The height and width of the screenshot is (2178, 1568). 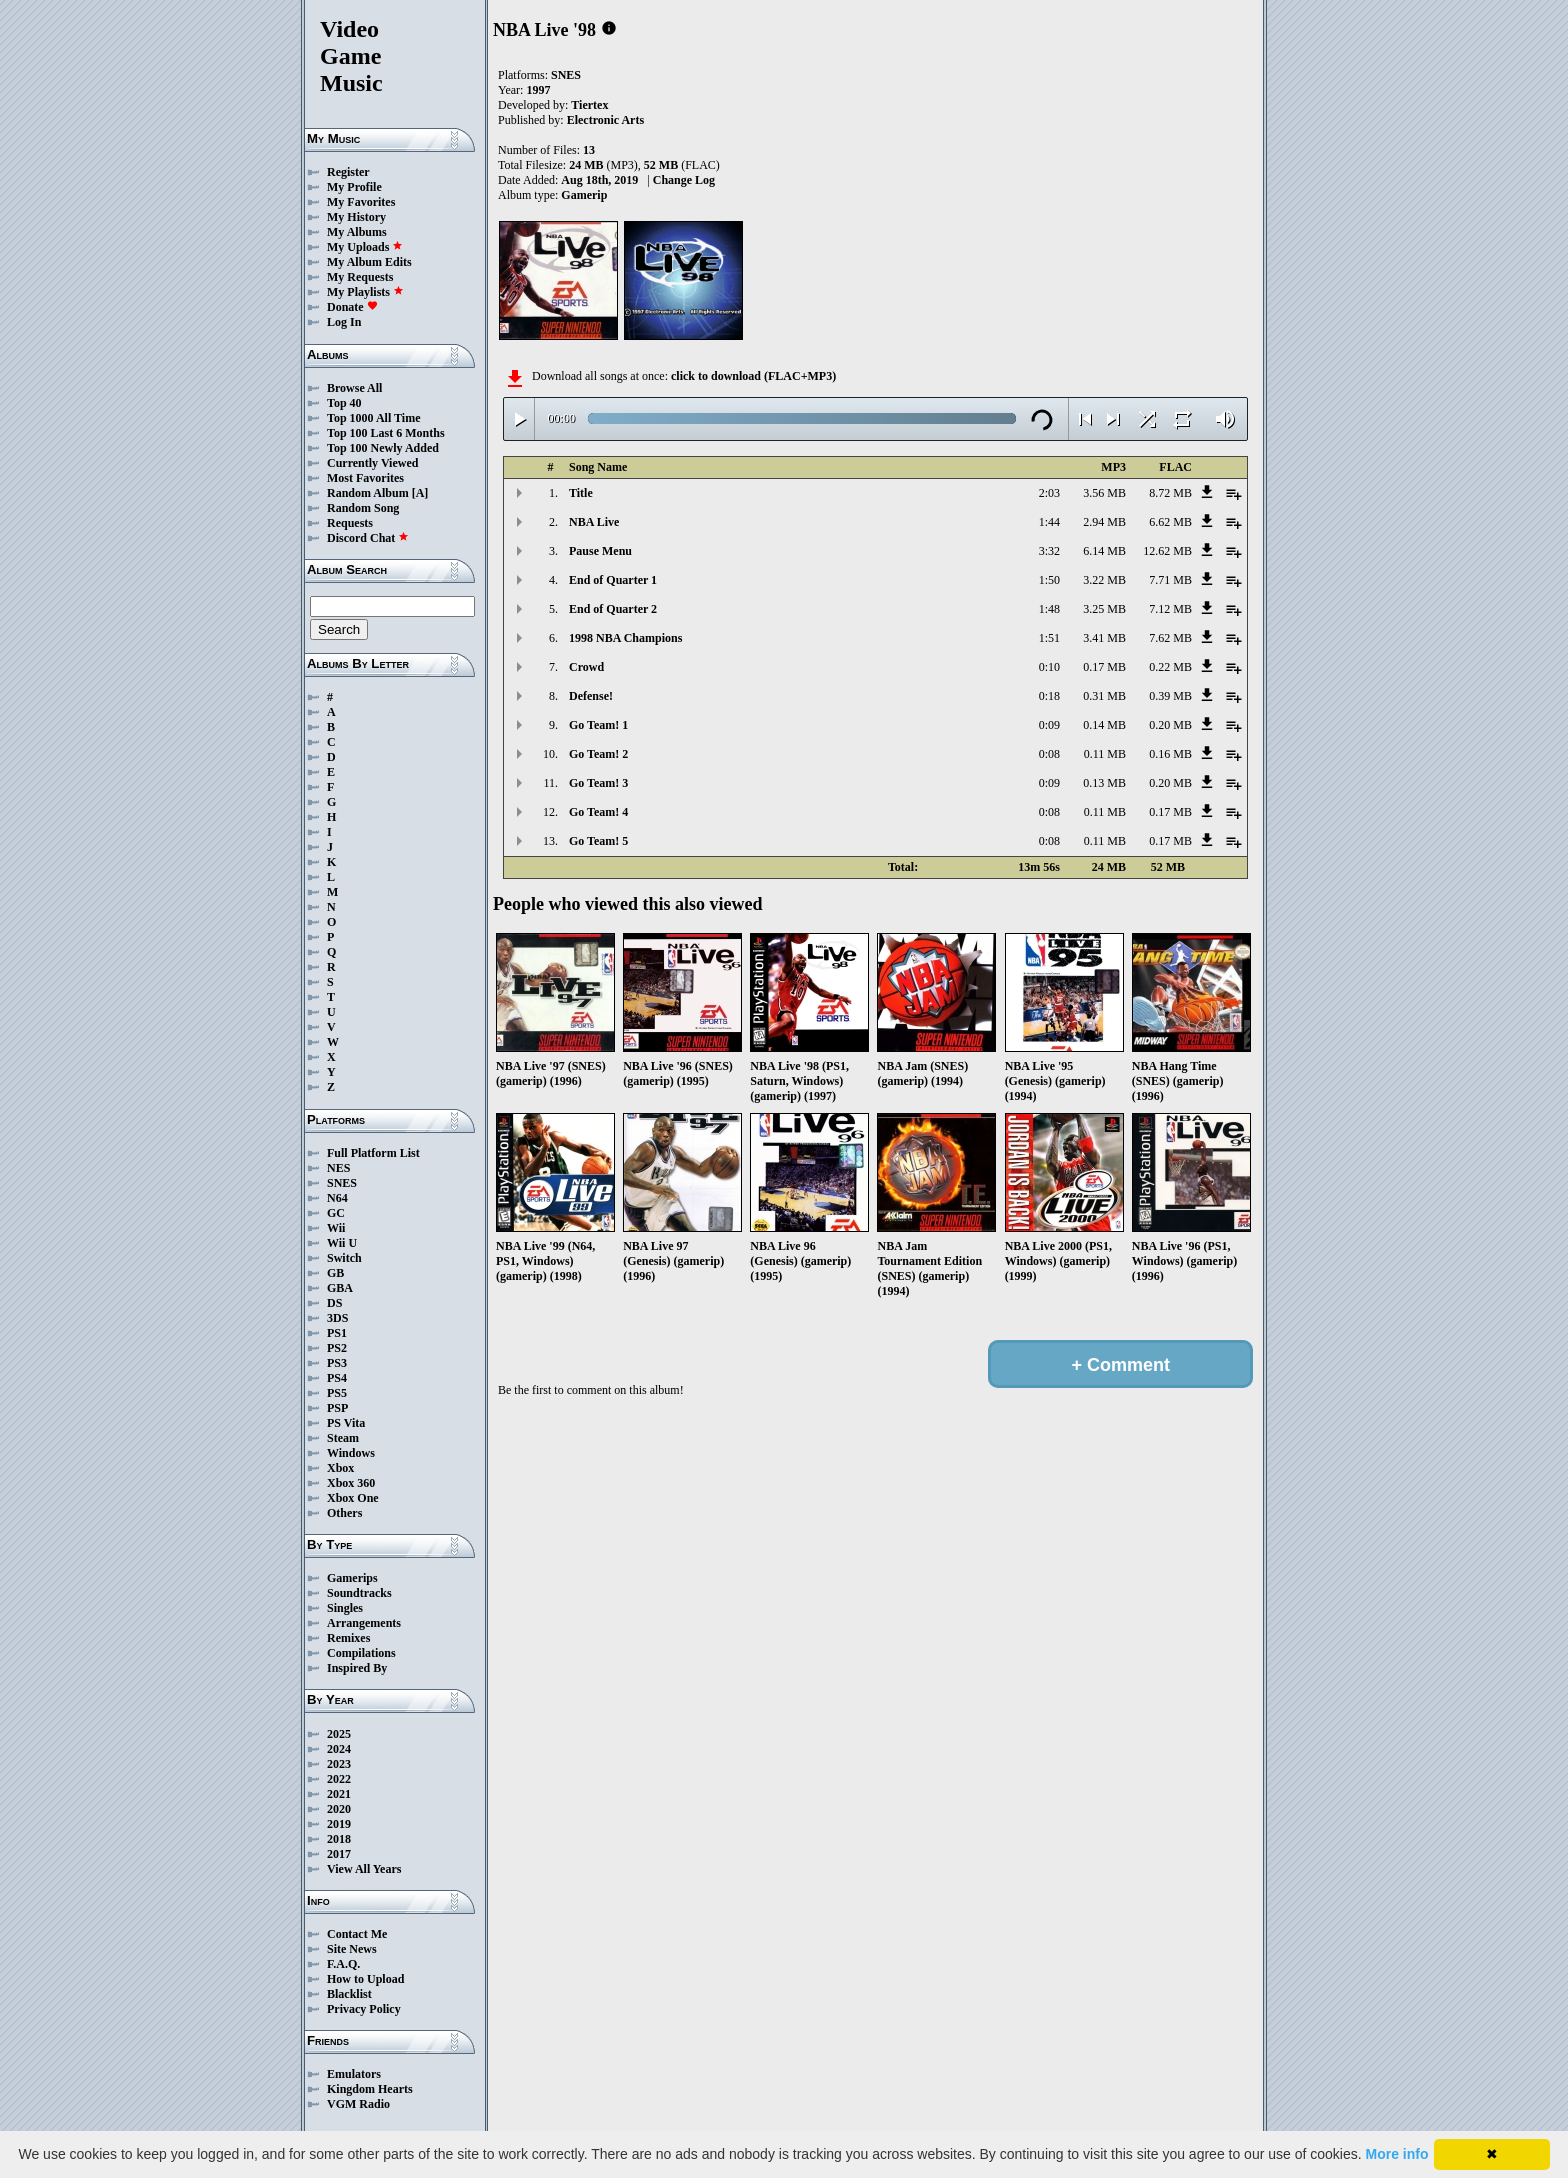 What do you see at coordinates (1049, 609) in the screenshot?
I see `1:48` at bounding box center [1049, 609].